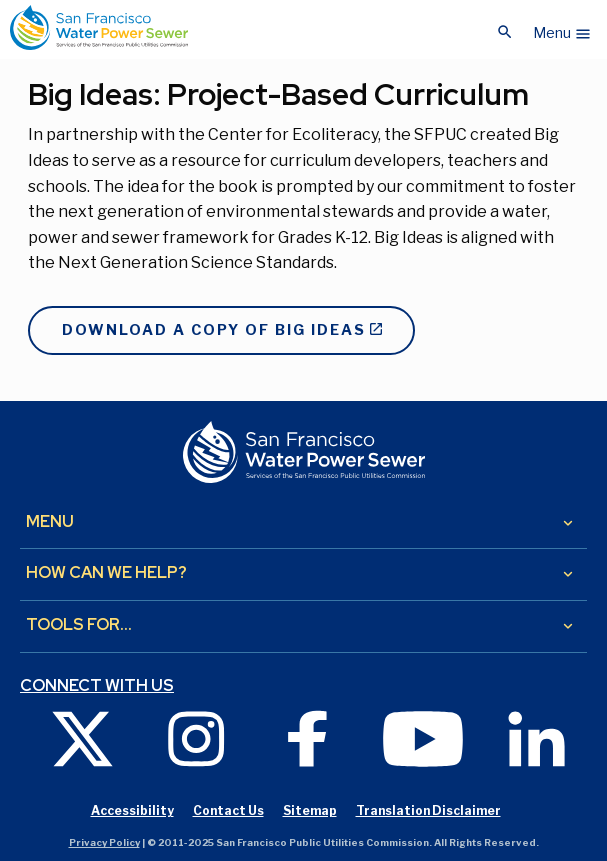 This screenshot has height=861, width=607. Describe the element at coordinates (428, 810) in the screenshot. I see `Translation Disclaimer` at that location.